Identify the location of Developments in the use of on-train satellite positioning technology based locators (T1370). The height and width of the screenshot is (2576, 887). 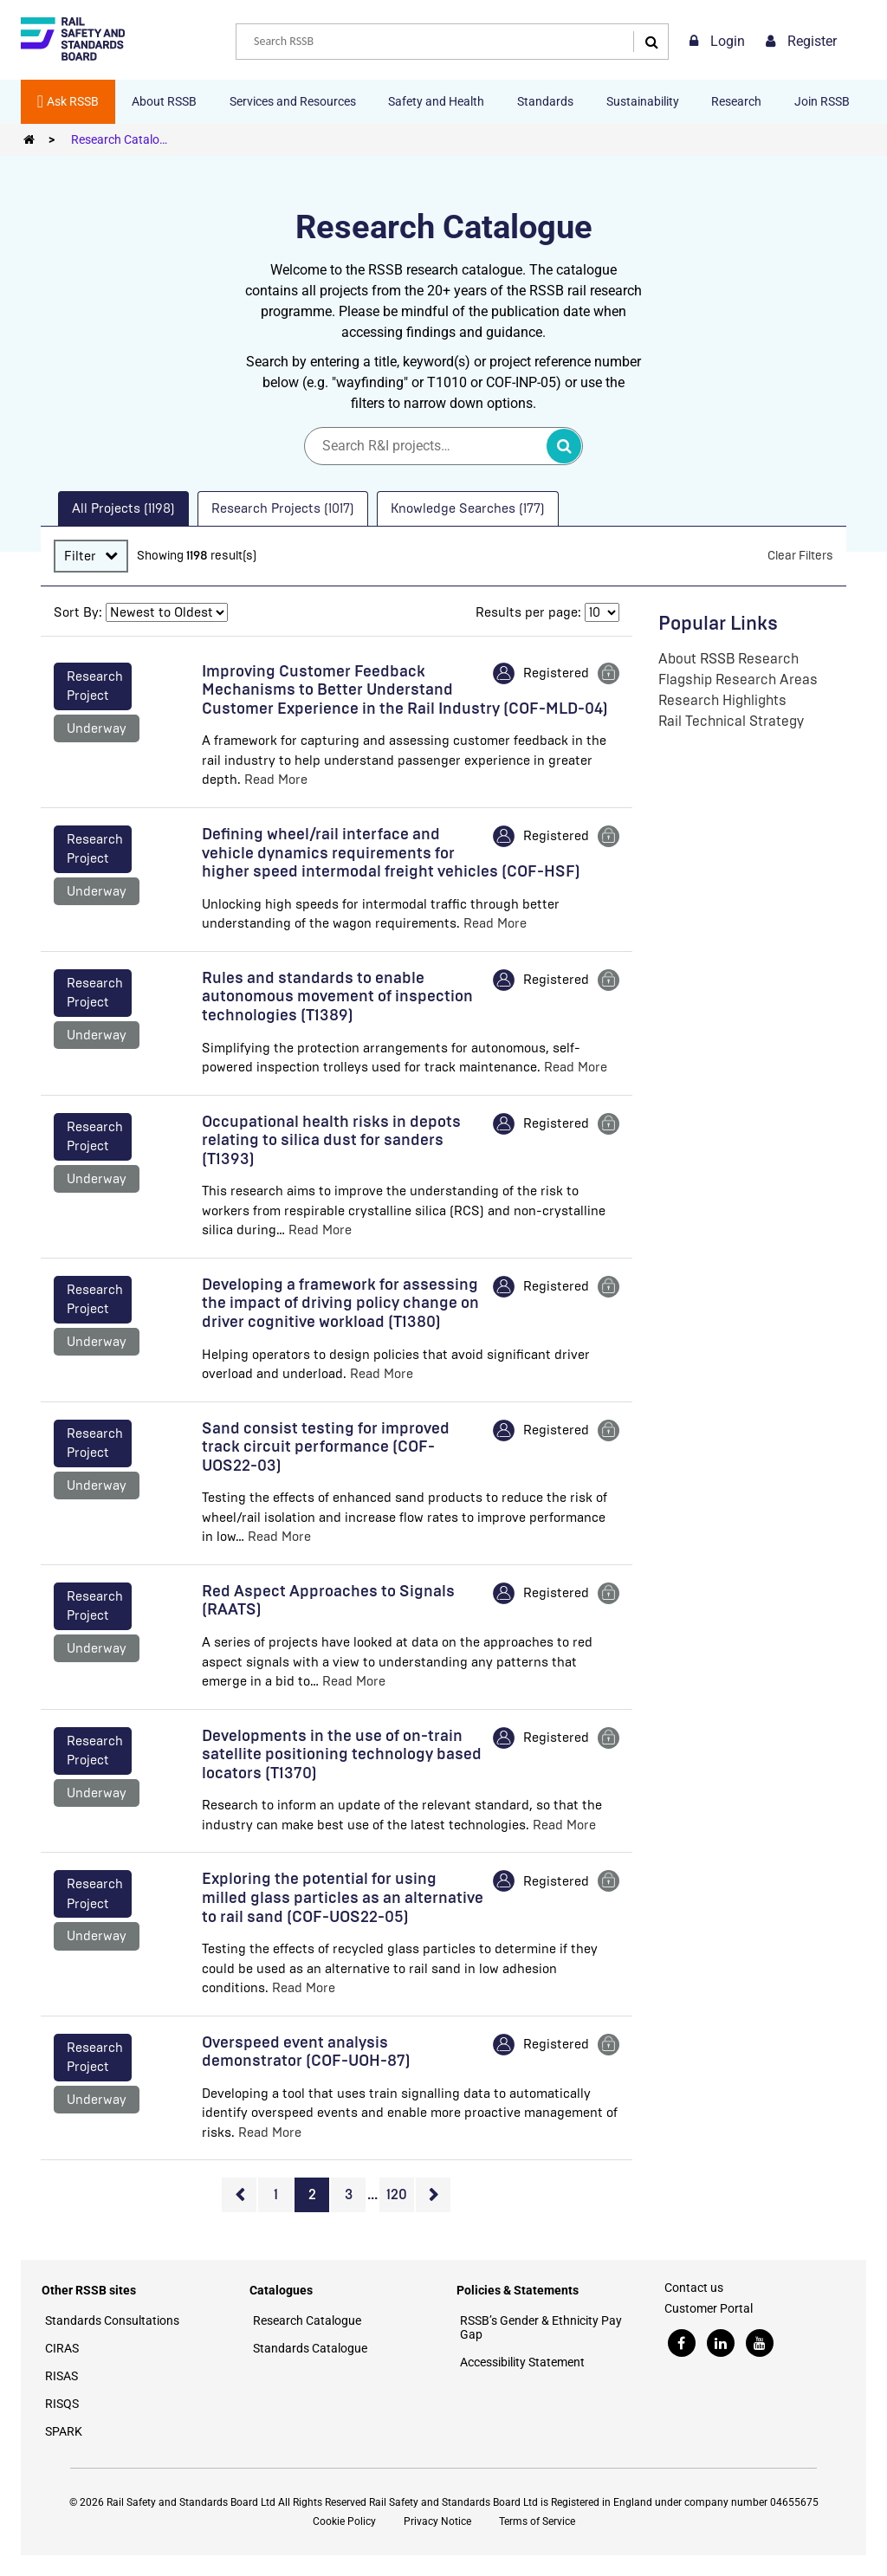
(342, 1754).